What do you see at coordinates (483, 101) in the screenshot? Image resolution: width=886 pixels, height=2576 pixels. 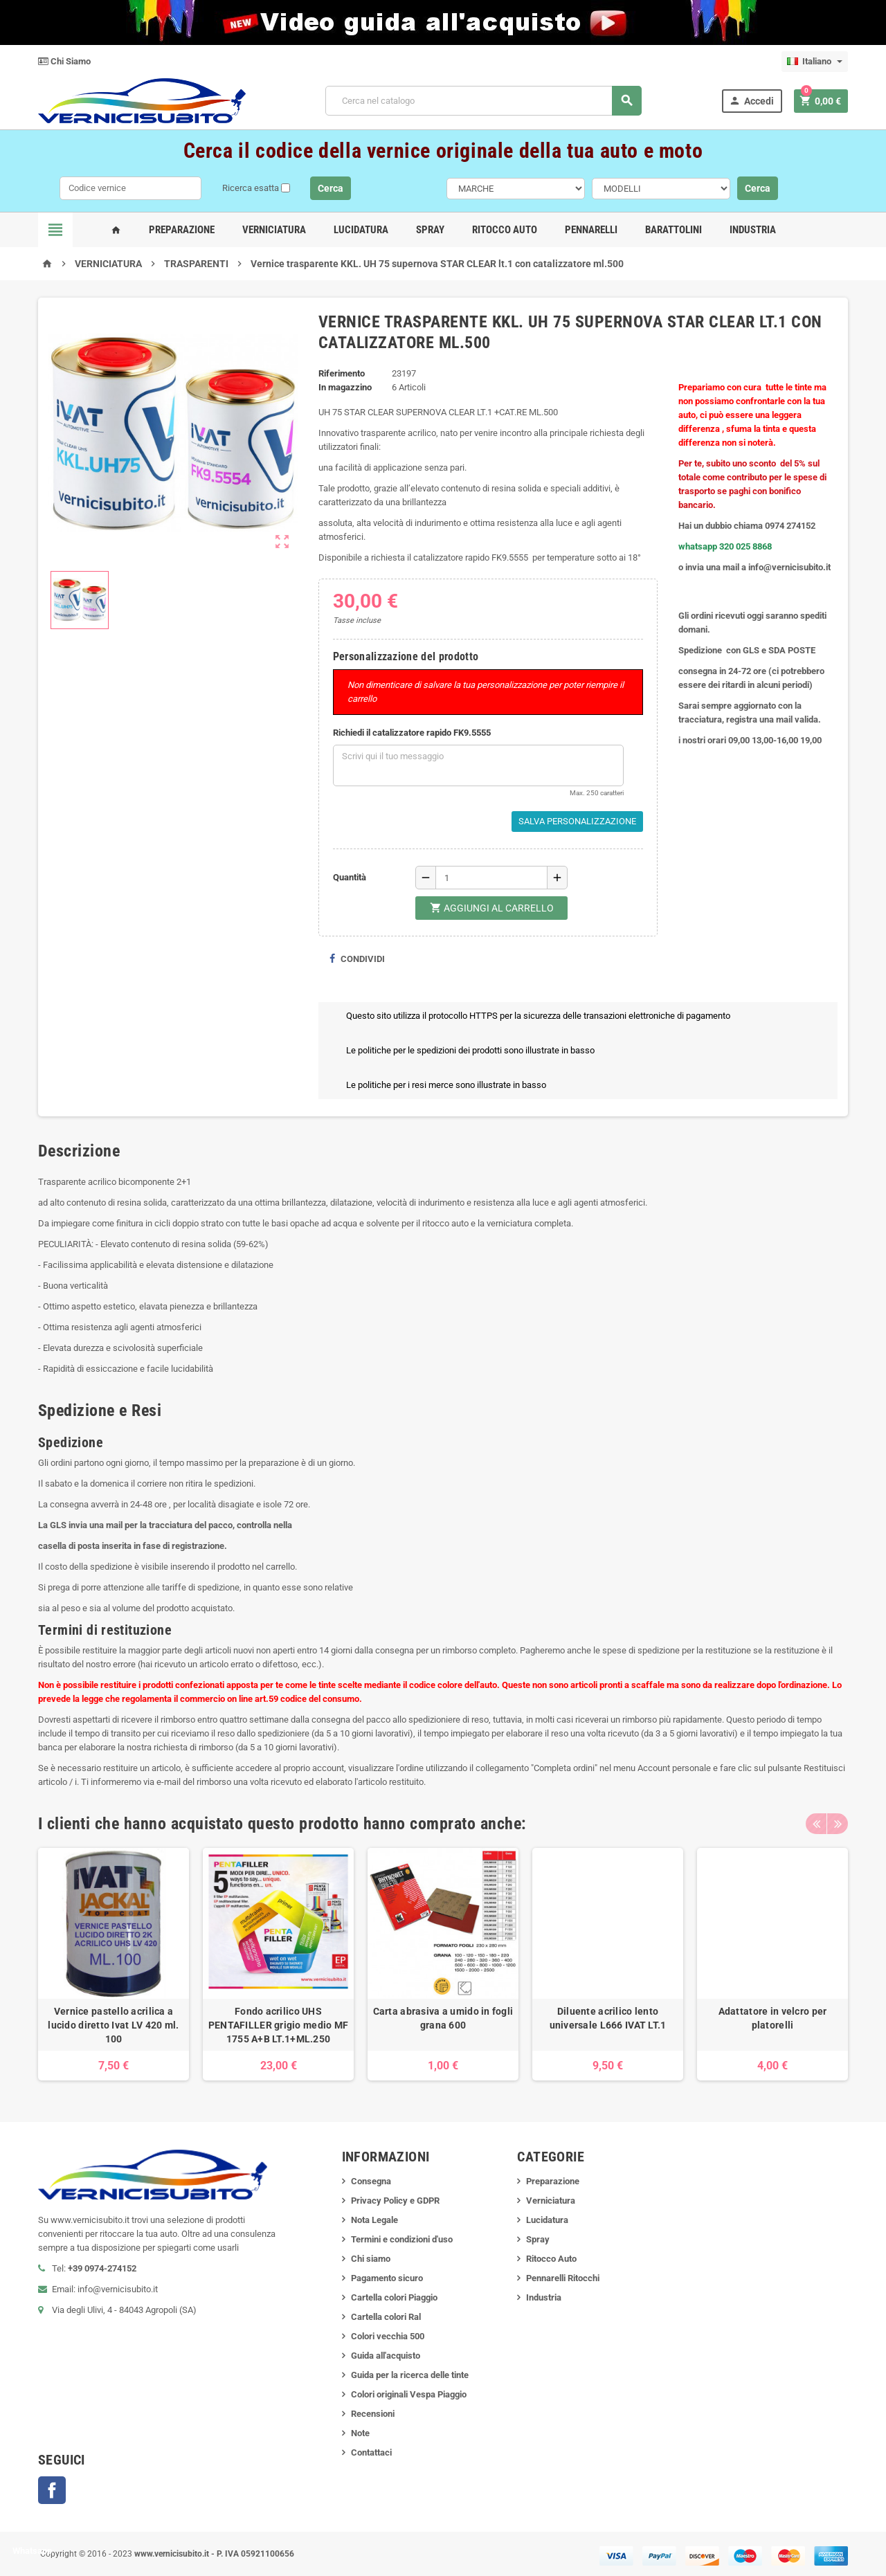 I see `[Cerca]` at bounding box center [483, 101].